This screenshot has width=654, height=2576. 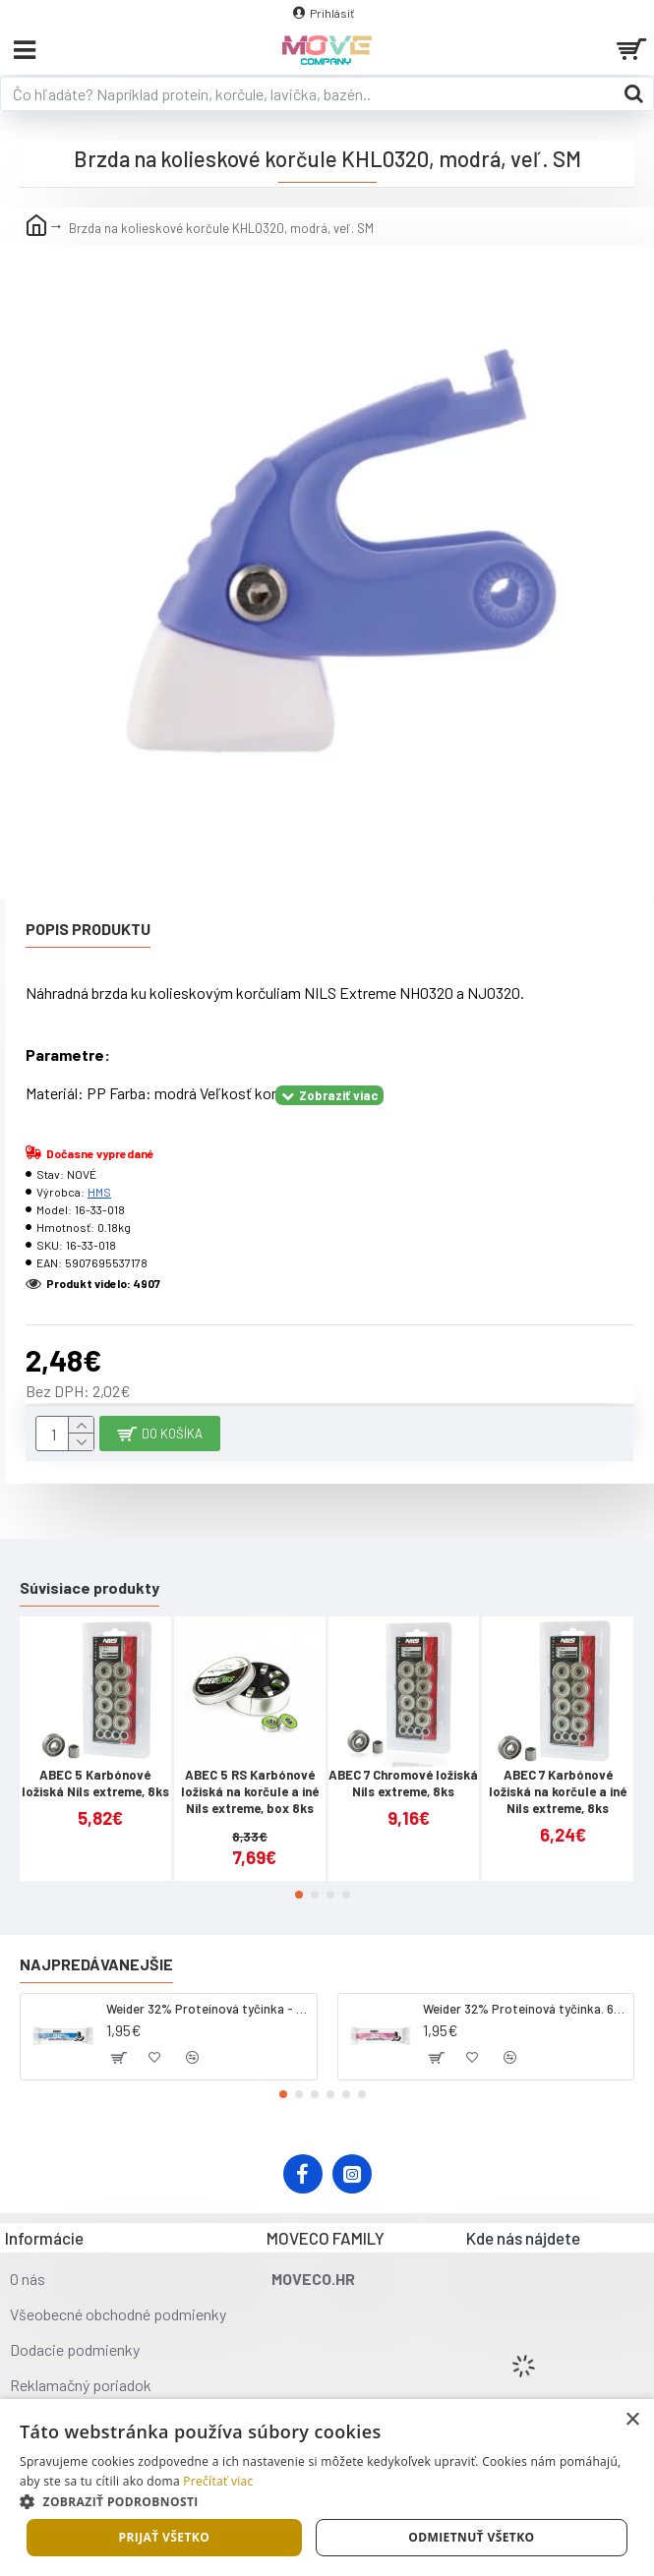 What do you see at coordinates (89, 1587) in the screenshot?
I see `Súvisiace produkty` at bounding box center [89, 1587].